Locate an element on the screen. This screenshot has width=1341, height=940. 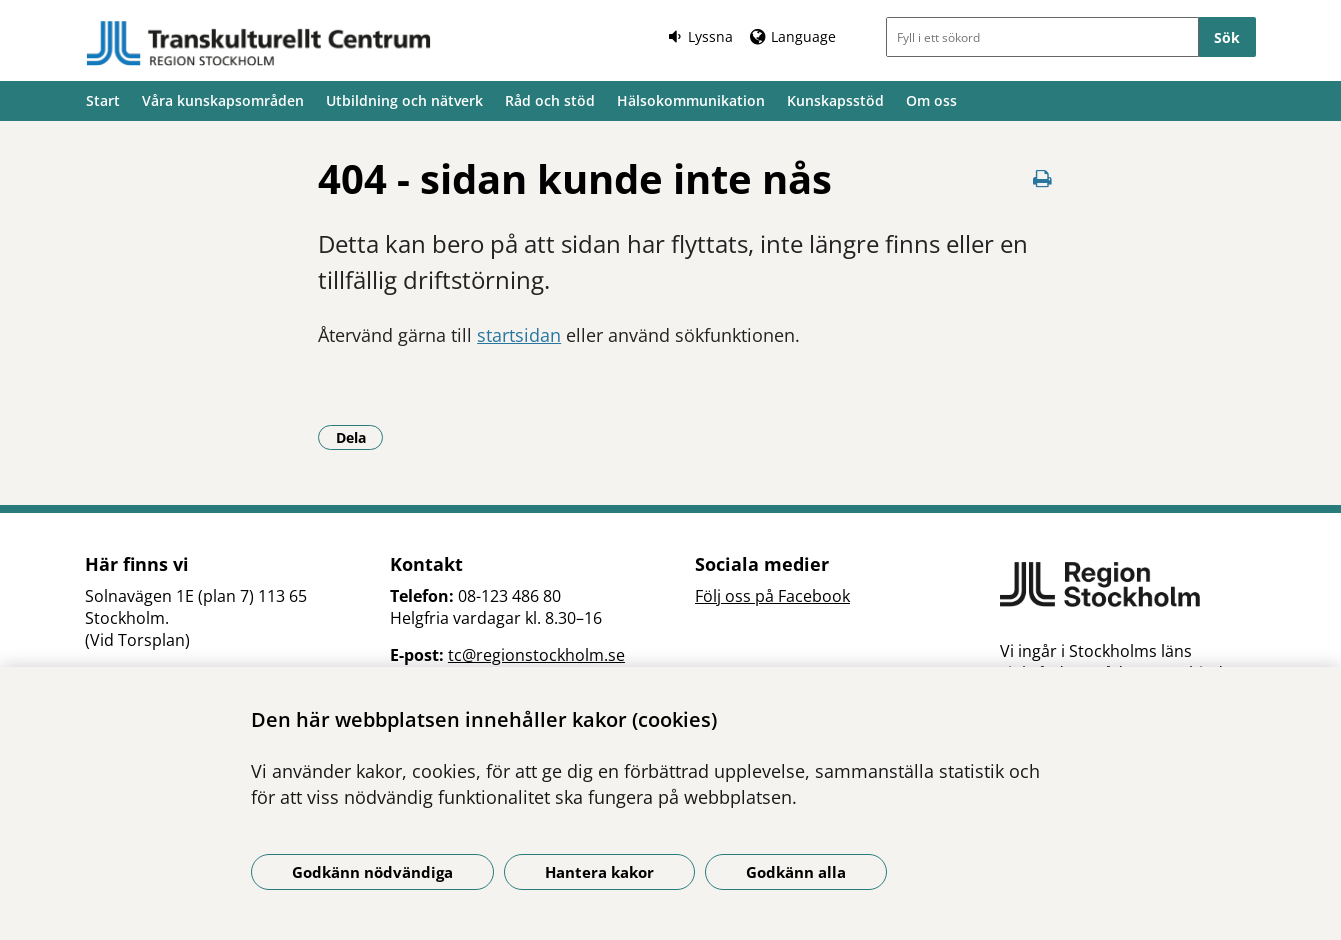
startsidan is located at coordinates (519, 335).